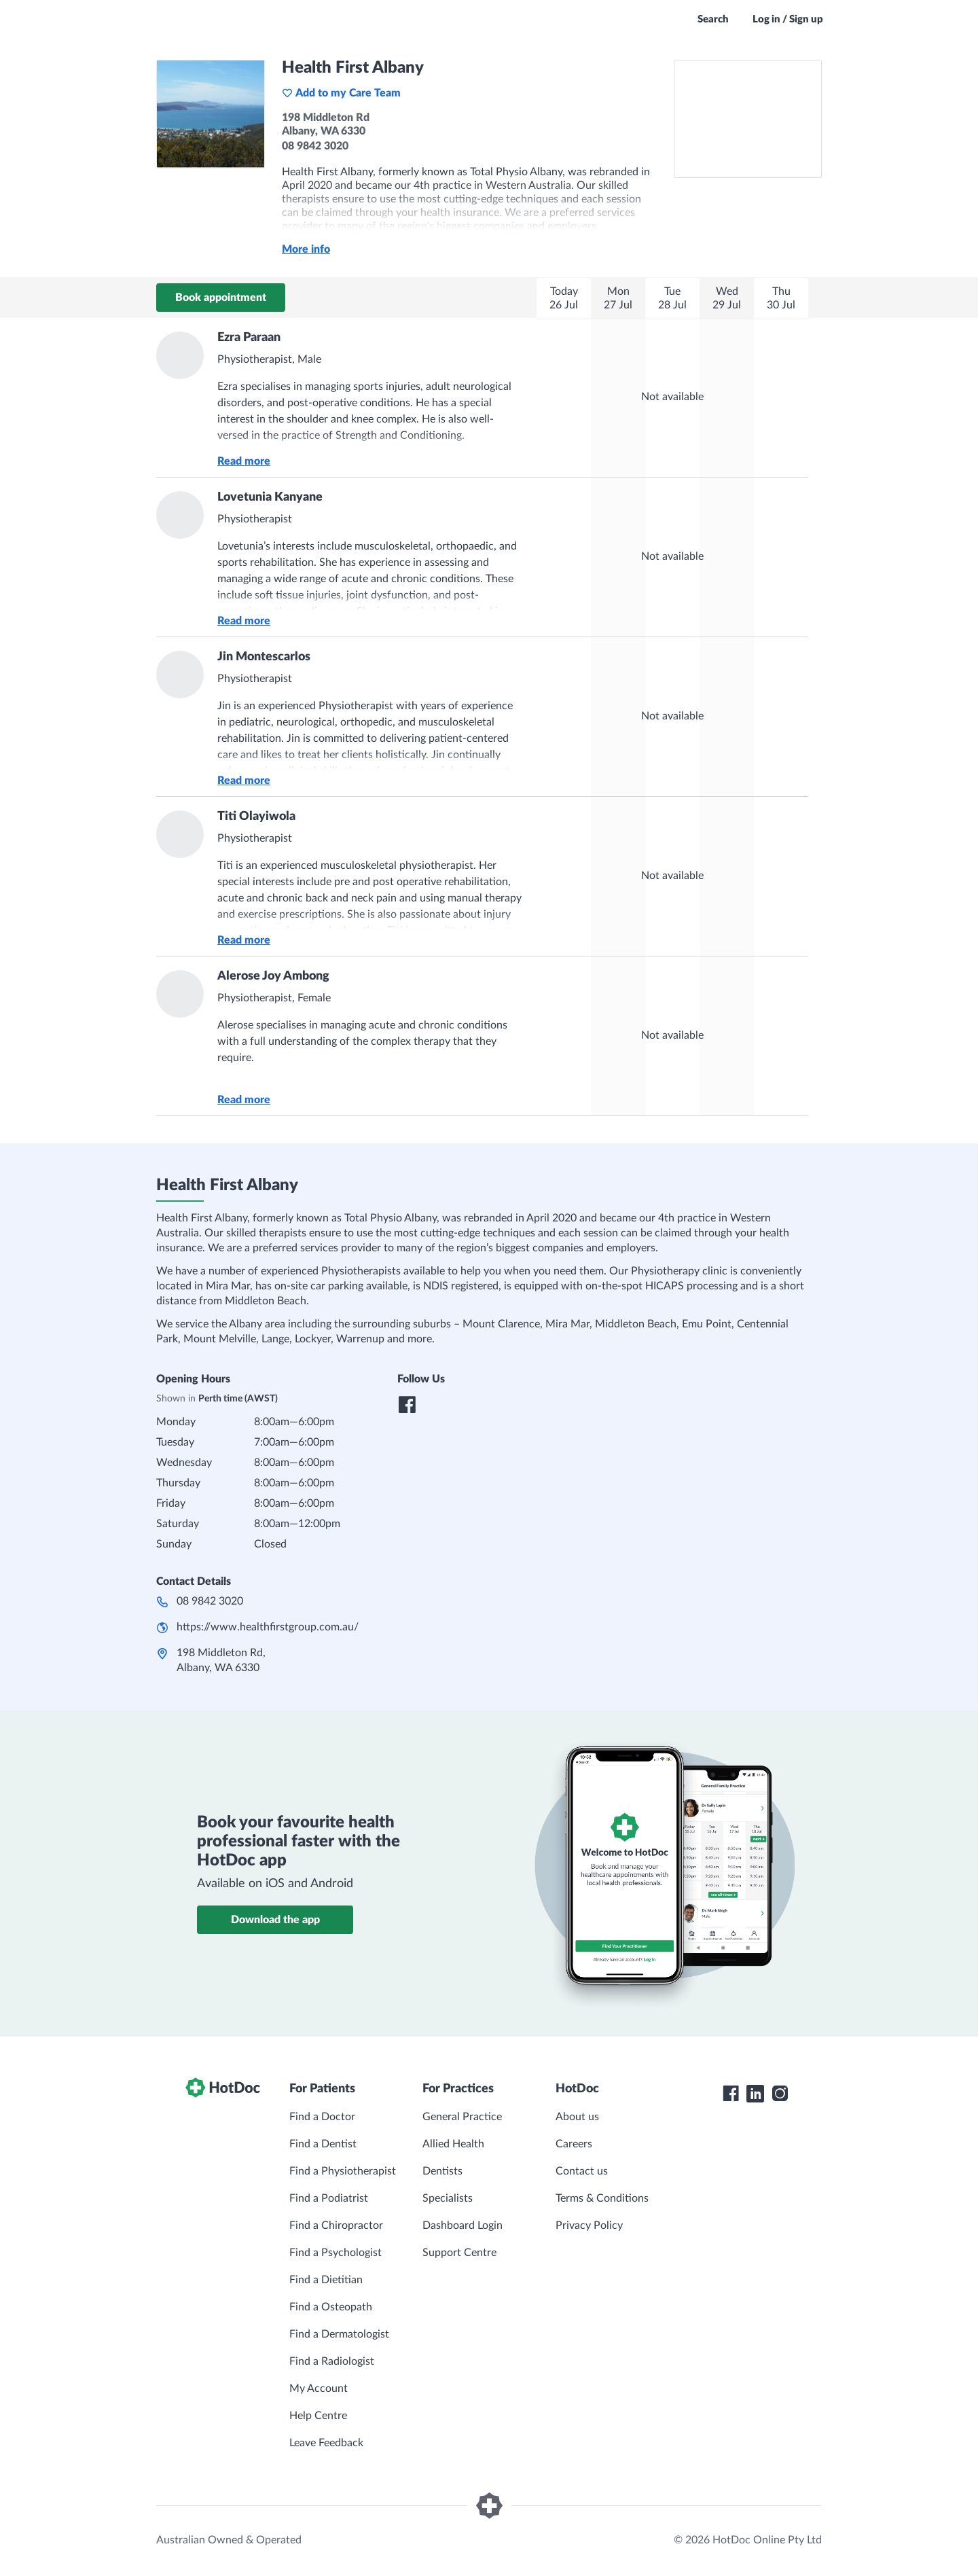 This screenshot has width=978, height=2576. I want to click on Read more, so click(243, 461).